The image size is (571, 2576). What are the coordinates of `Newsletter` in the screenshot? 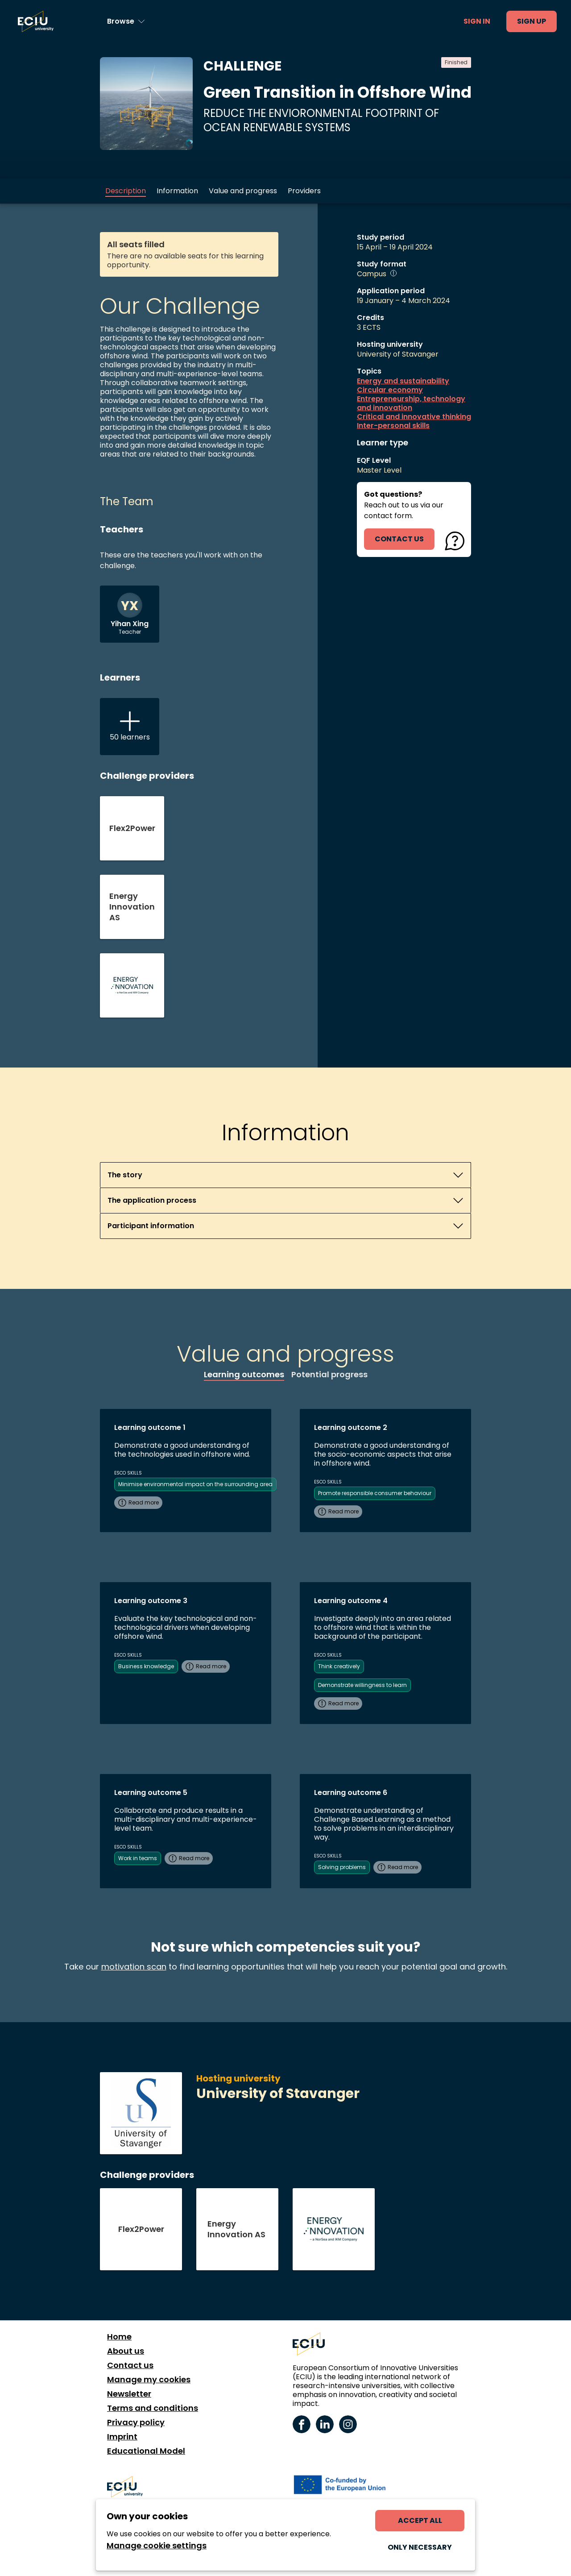 It's located at (129, 2394).